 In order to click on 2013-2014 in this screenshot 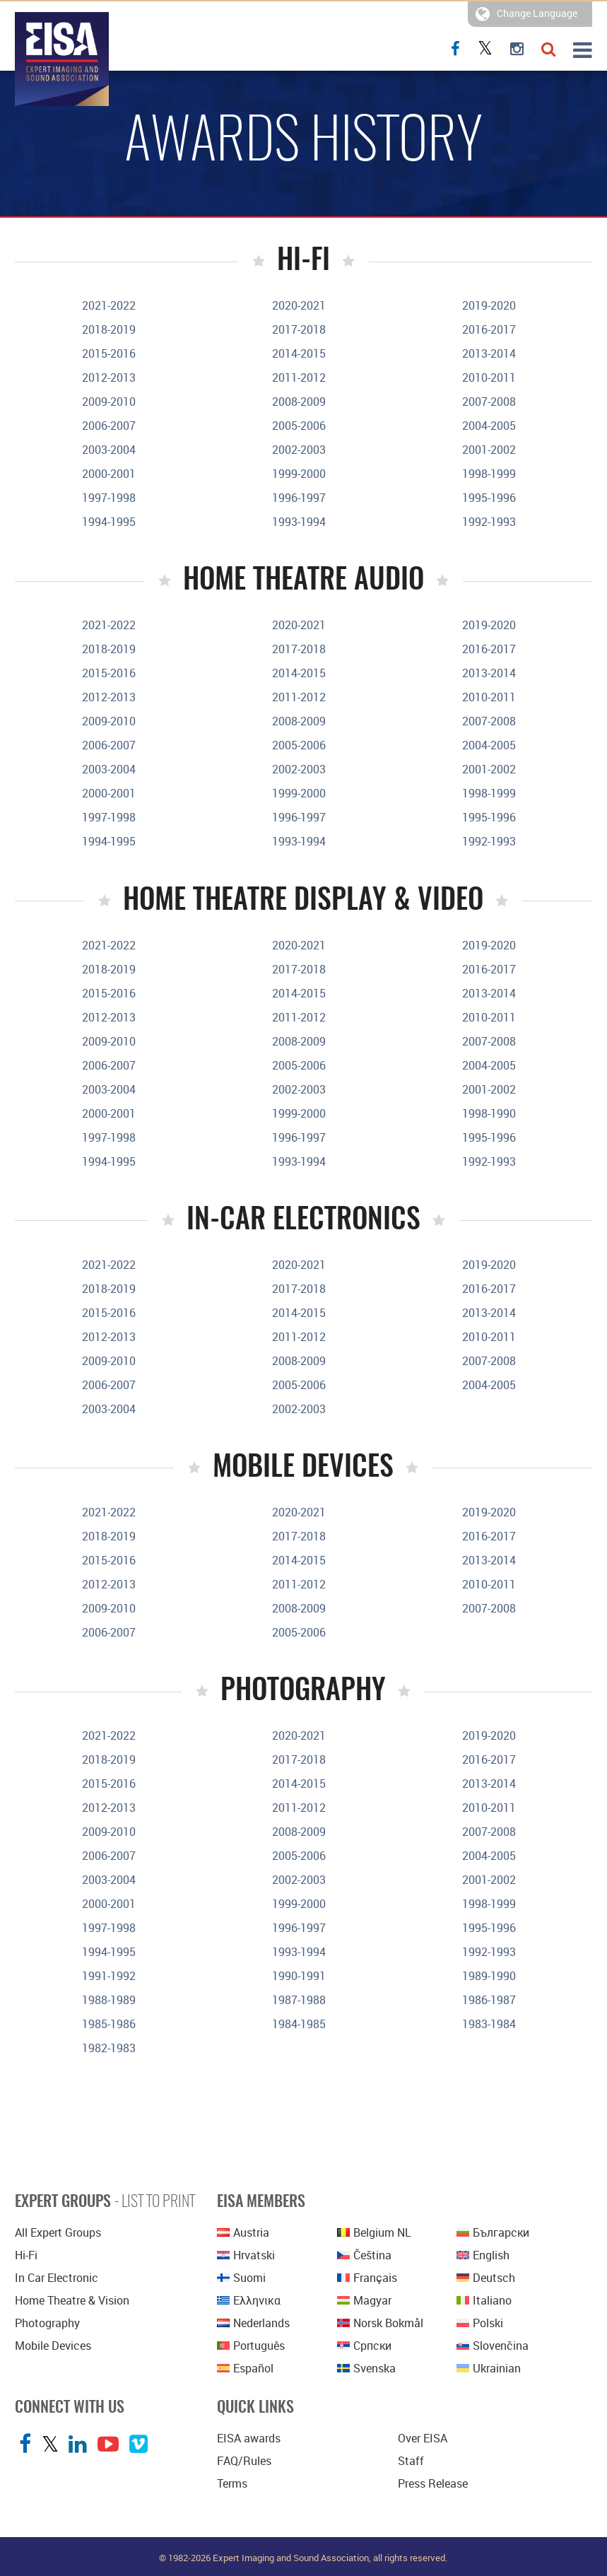, I will do `click(489, 353)`.